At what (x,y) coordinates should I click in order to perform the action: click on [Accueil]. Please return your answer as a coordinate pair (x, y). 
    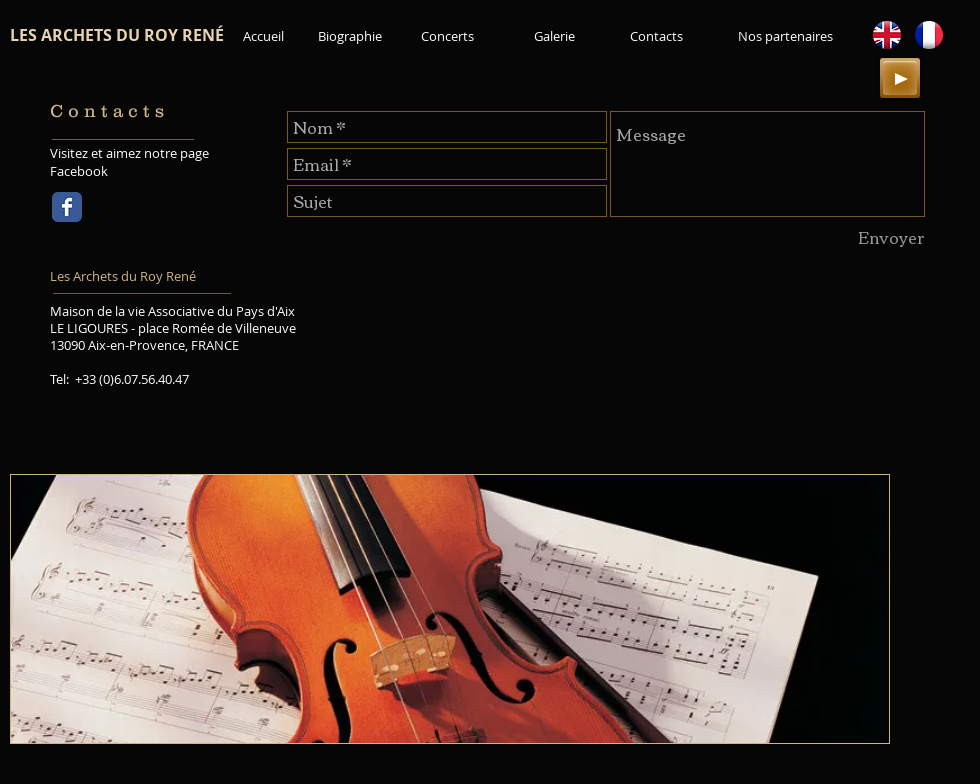
    Looking at the image, I should click on (263, 36).